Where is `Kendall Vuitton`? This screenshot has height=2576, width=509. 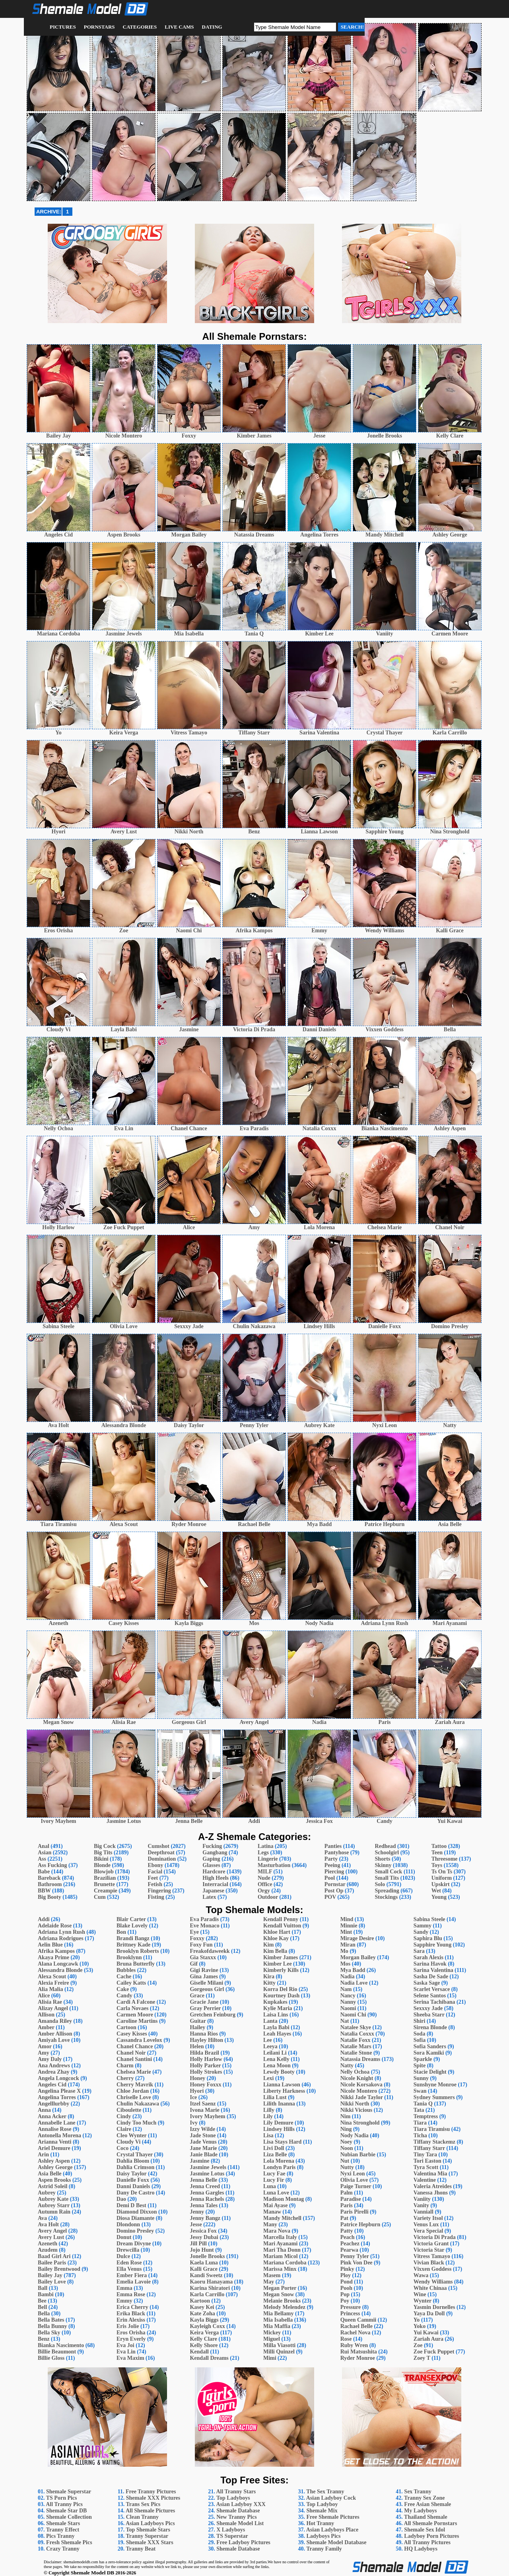
Kendall Vuitton is located at coordinates (282, 1926).